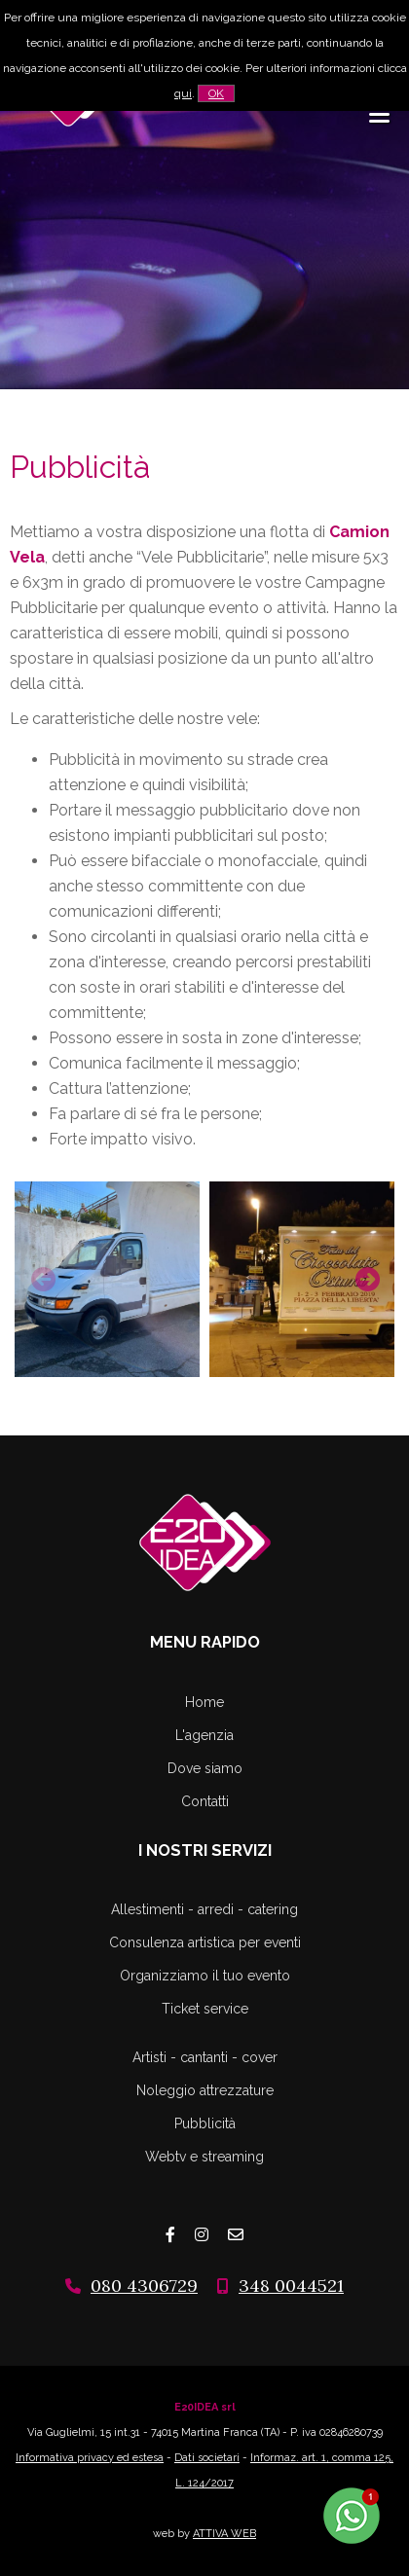 The image size is (409, 2576). What do you see at coordinates (205, 1942) in the screenshot?
I see `Consulenza artistica per eventi` at bounding box center [205, 1942].